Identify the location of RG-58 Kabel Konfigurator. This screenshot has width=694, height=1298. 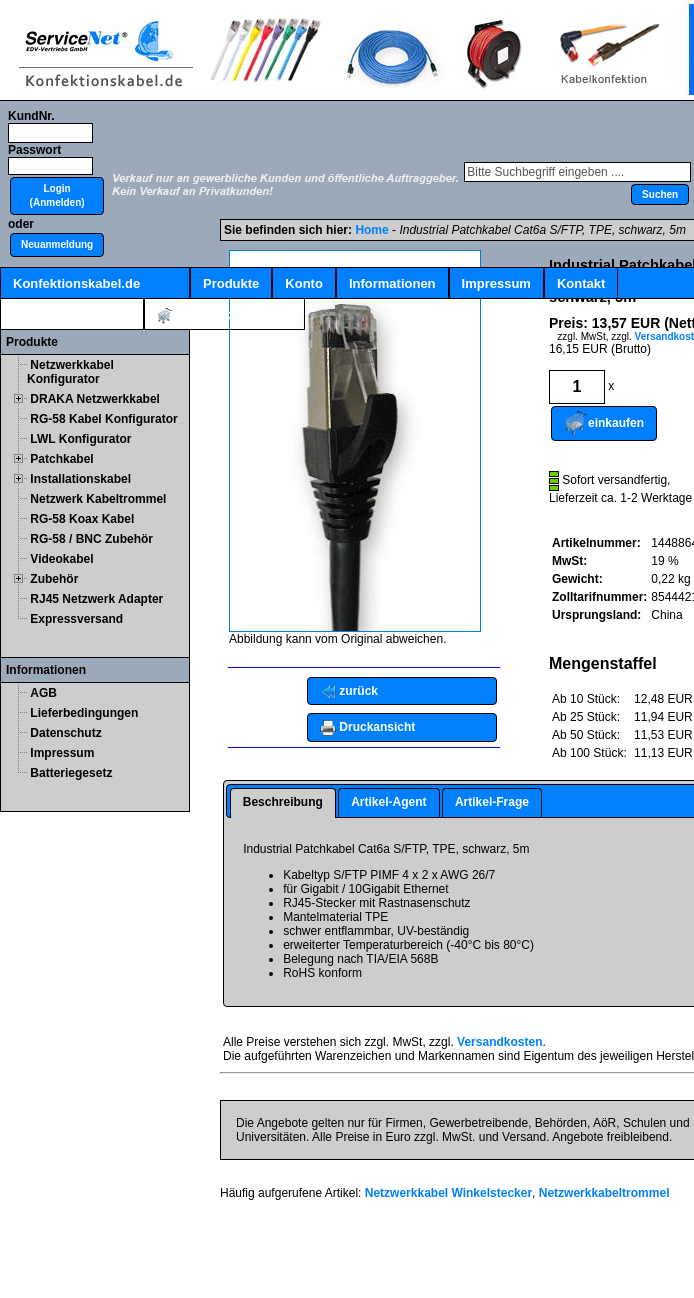
(103, 419).